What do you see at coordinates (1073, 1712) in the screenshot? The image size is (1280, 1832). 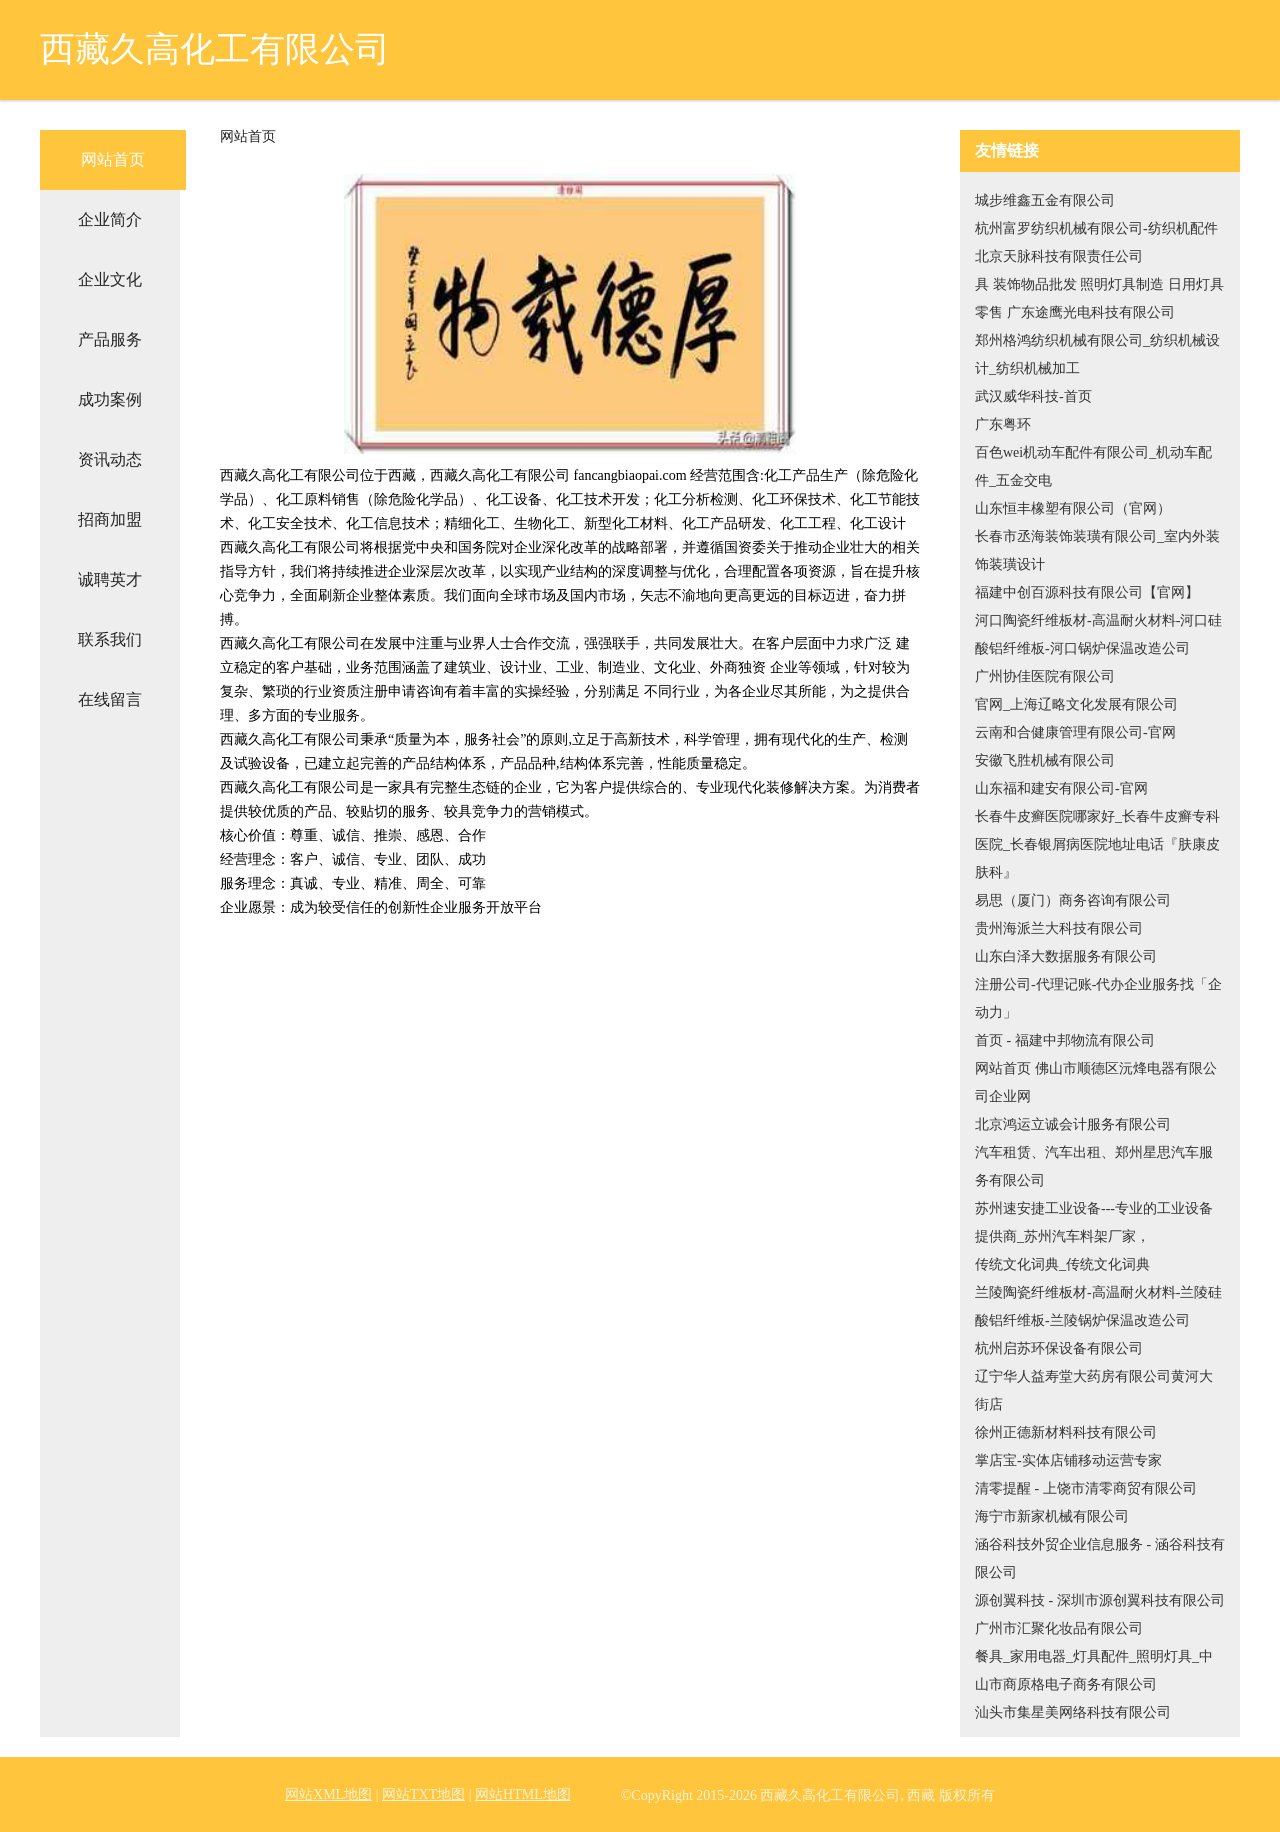 I see `汕头市集星美网络科技有限公司` at bounding box center [1073, 1712].